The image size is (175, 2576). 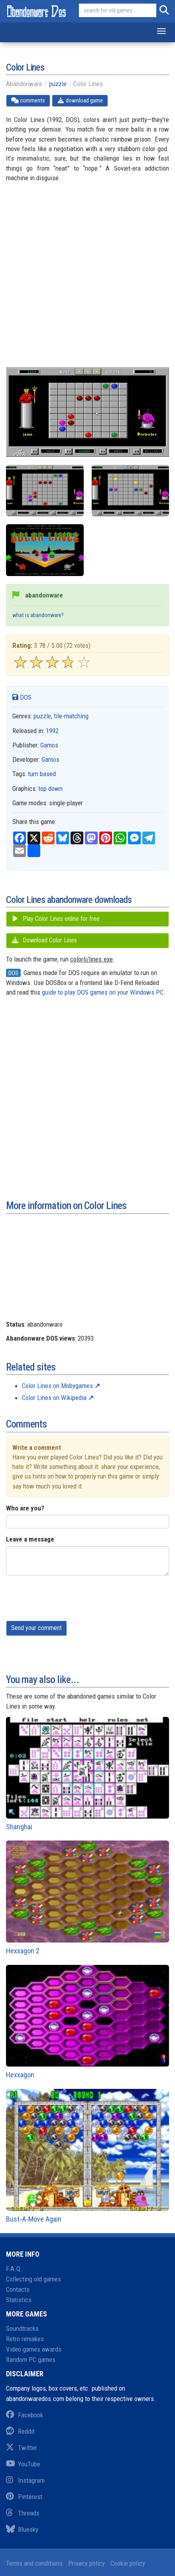 I want to click on Pinterest, so click(x=24, y=2497).